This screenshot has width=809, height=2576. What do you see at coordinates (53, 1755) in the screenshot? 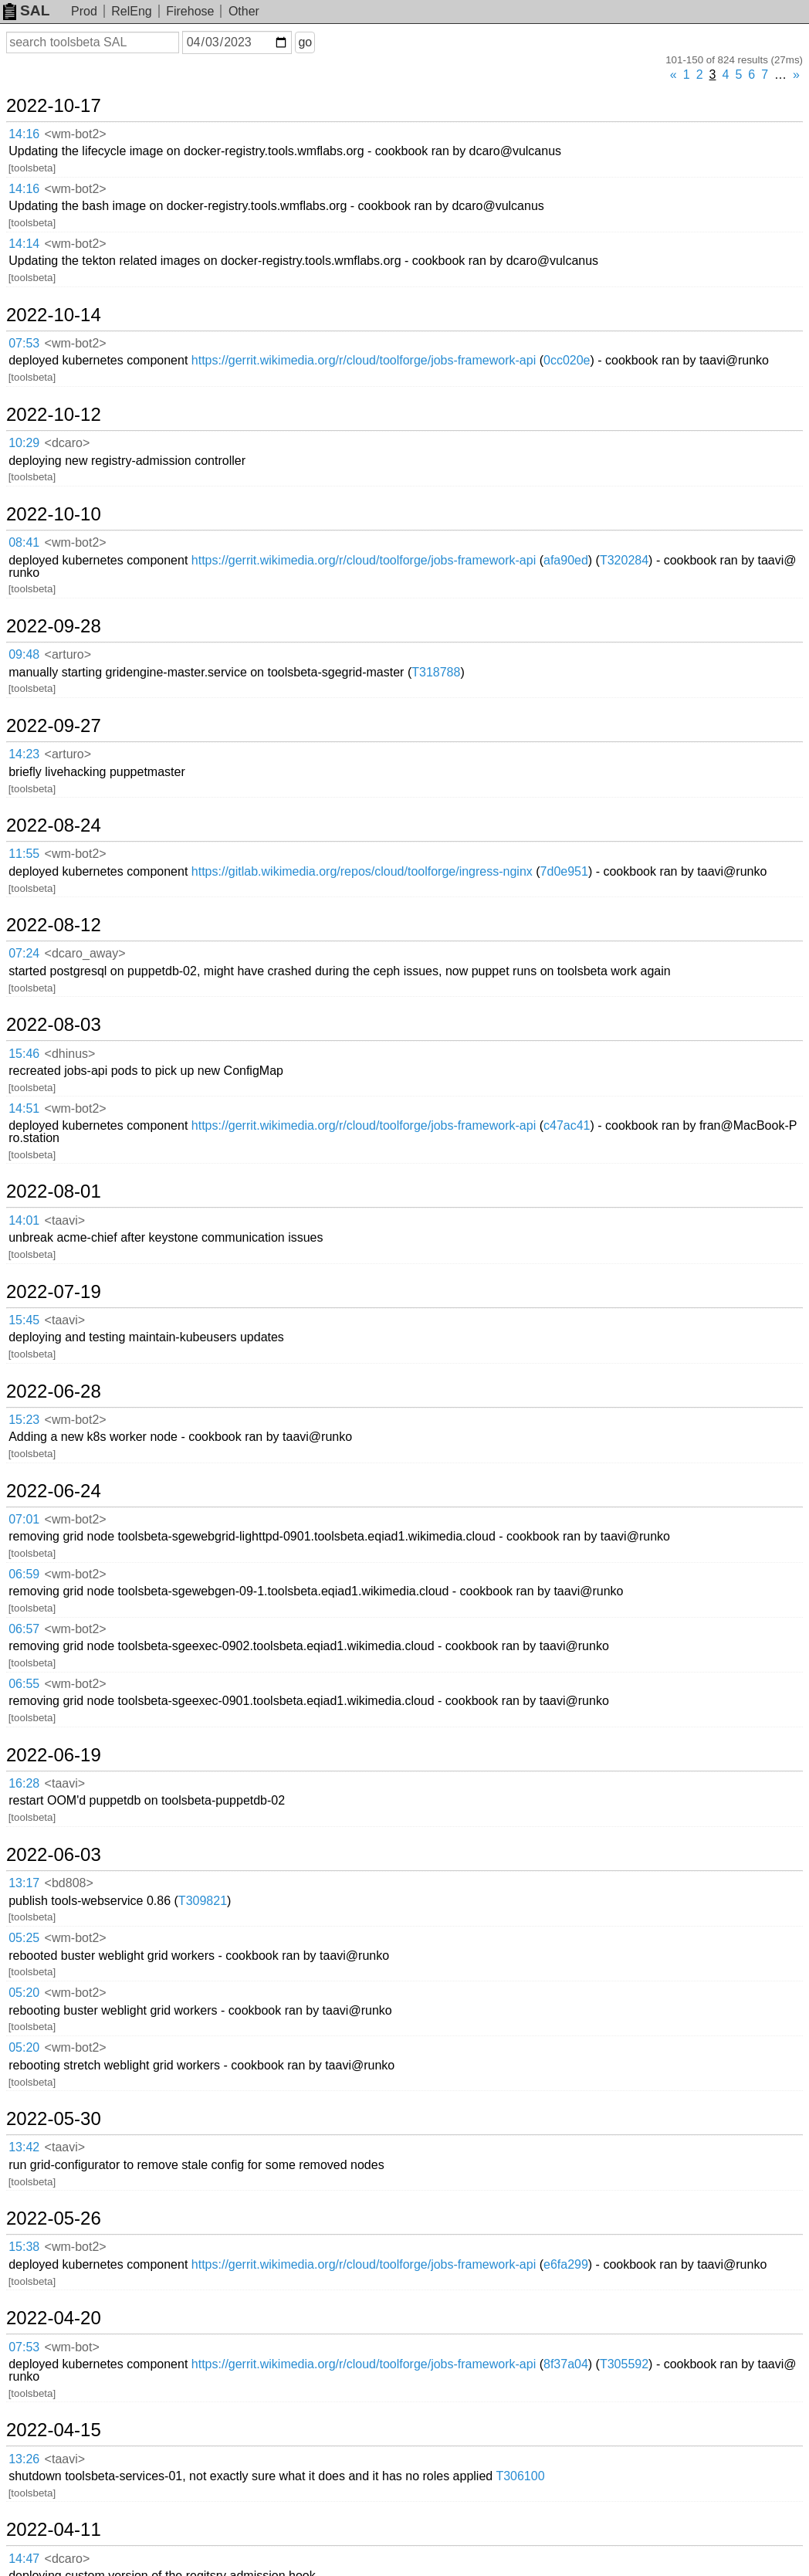
I see `2022-06-19` at bounding box center [53, 1755].